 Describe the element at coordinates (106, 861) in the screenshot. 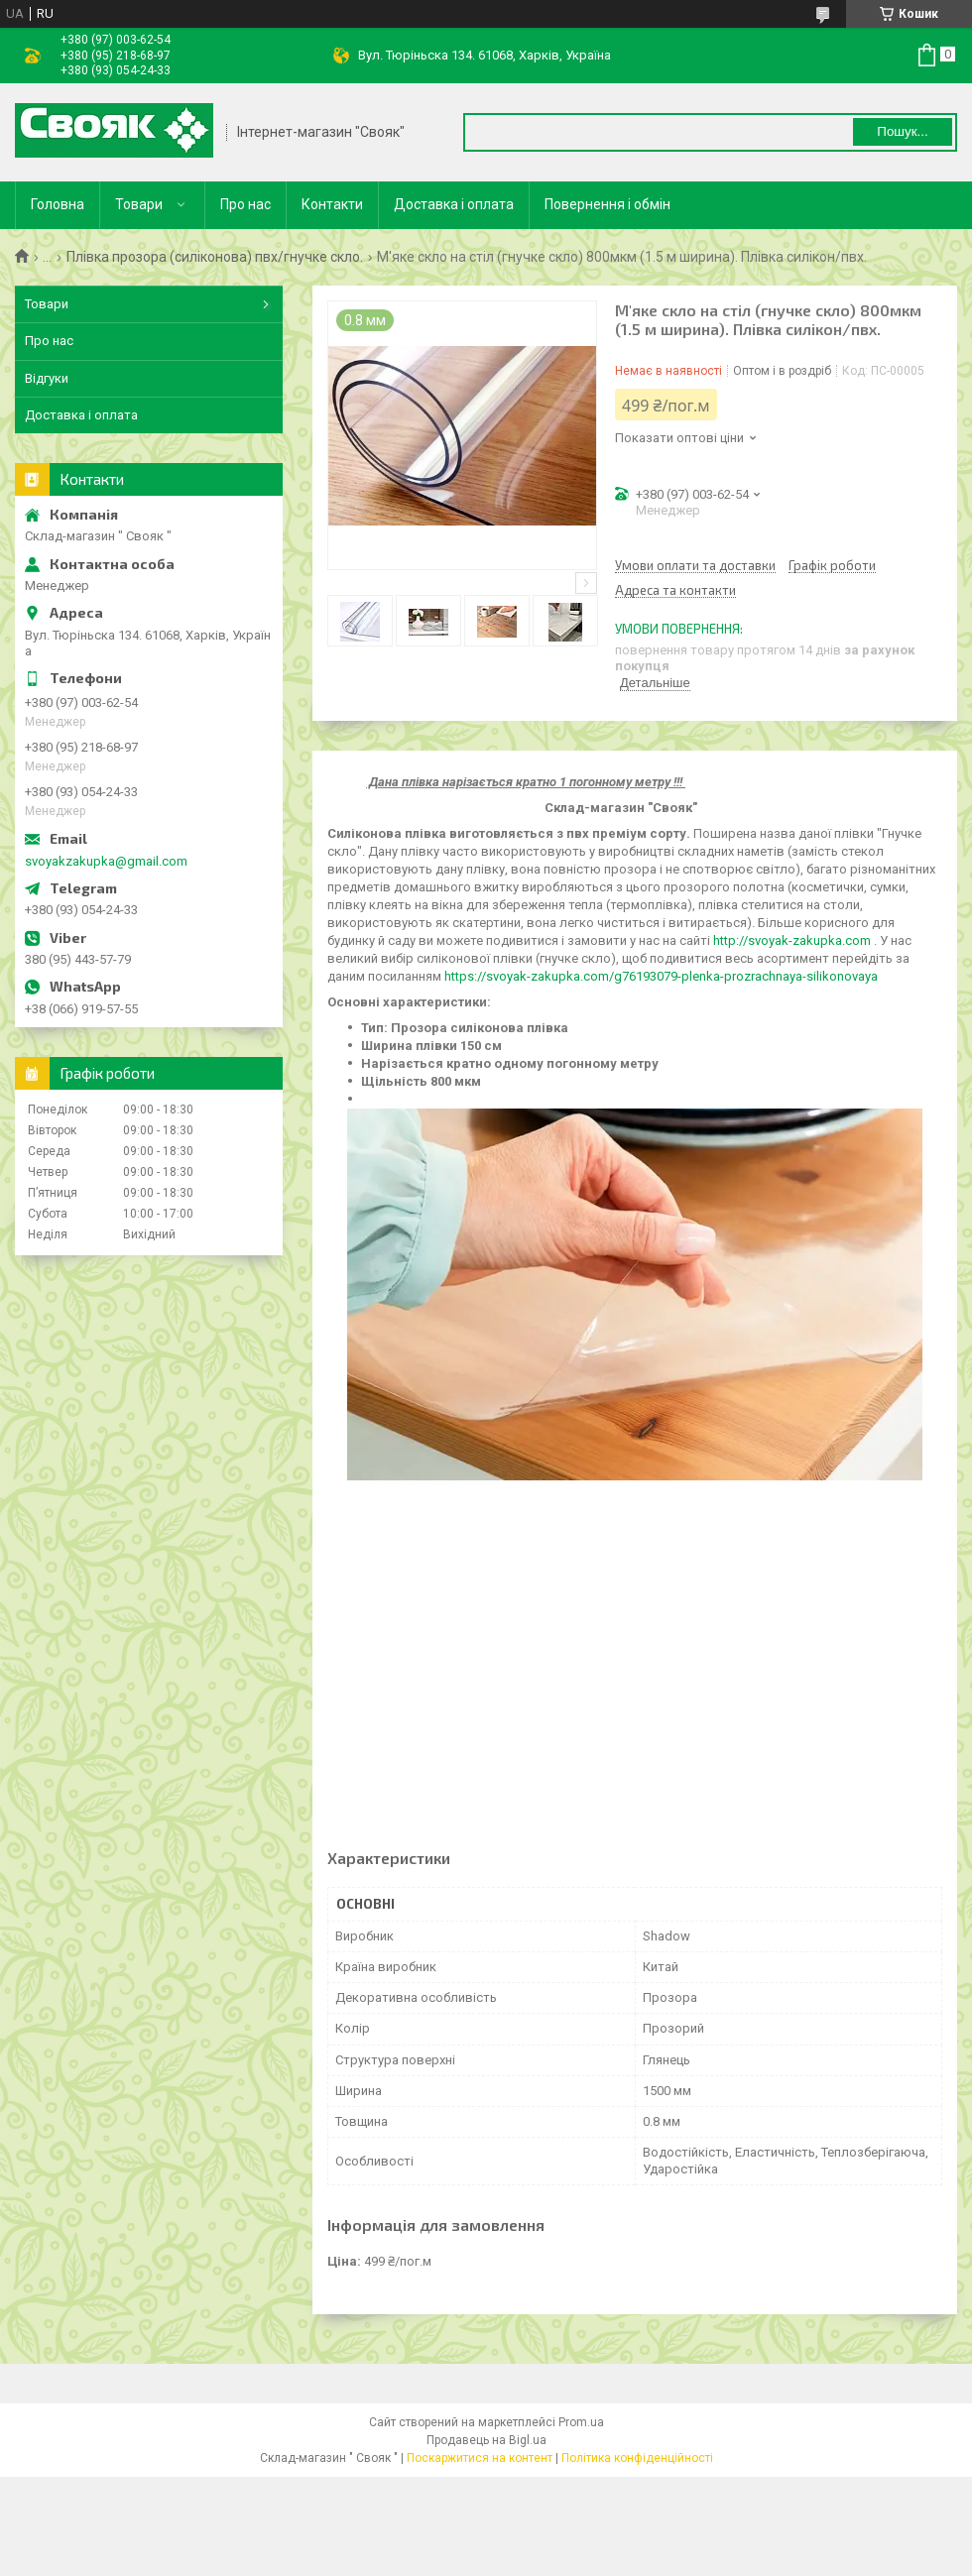

I see `svoyakzakupka@gmail.com` at that location.